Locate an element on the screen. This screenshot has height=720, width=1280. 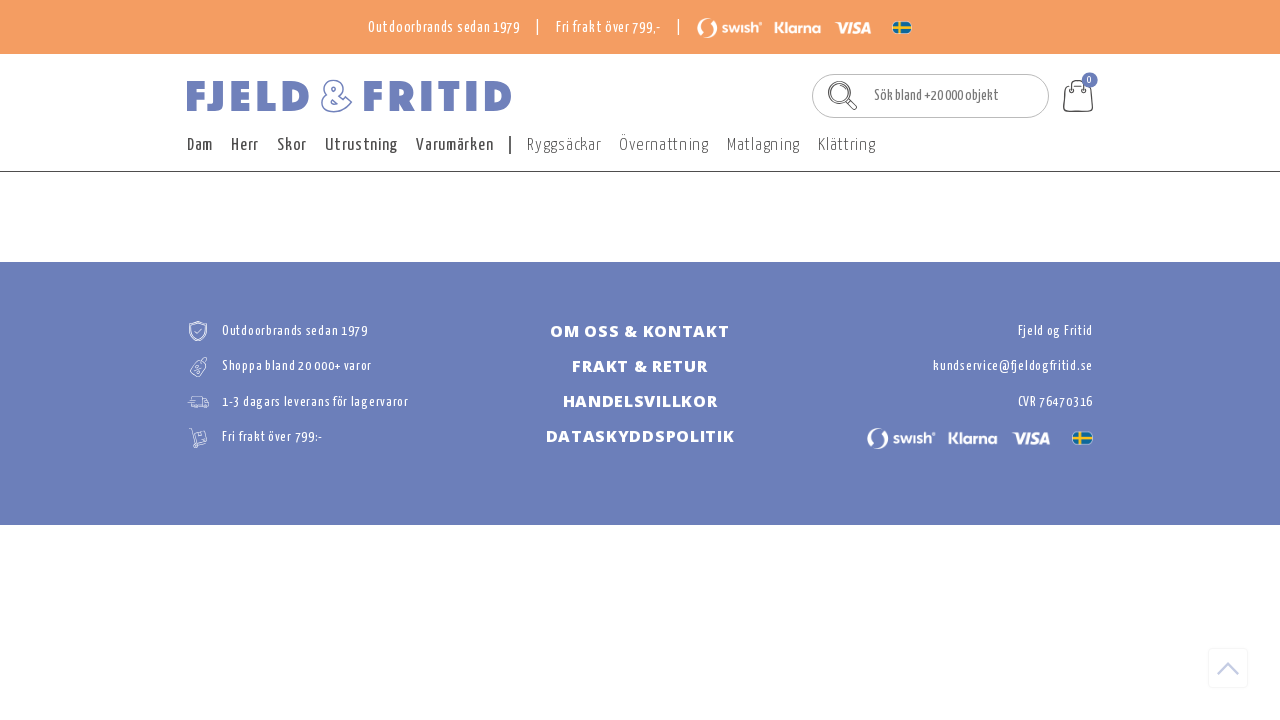
Ryggsäckar is located at coordinates (564, 145).